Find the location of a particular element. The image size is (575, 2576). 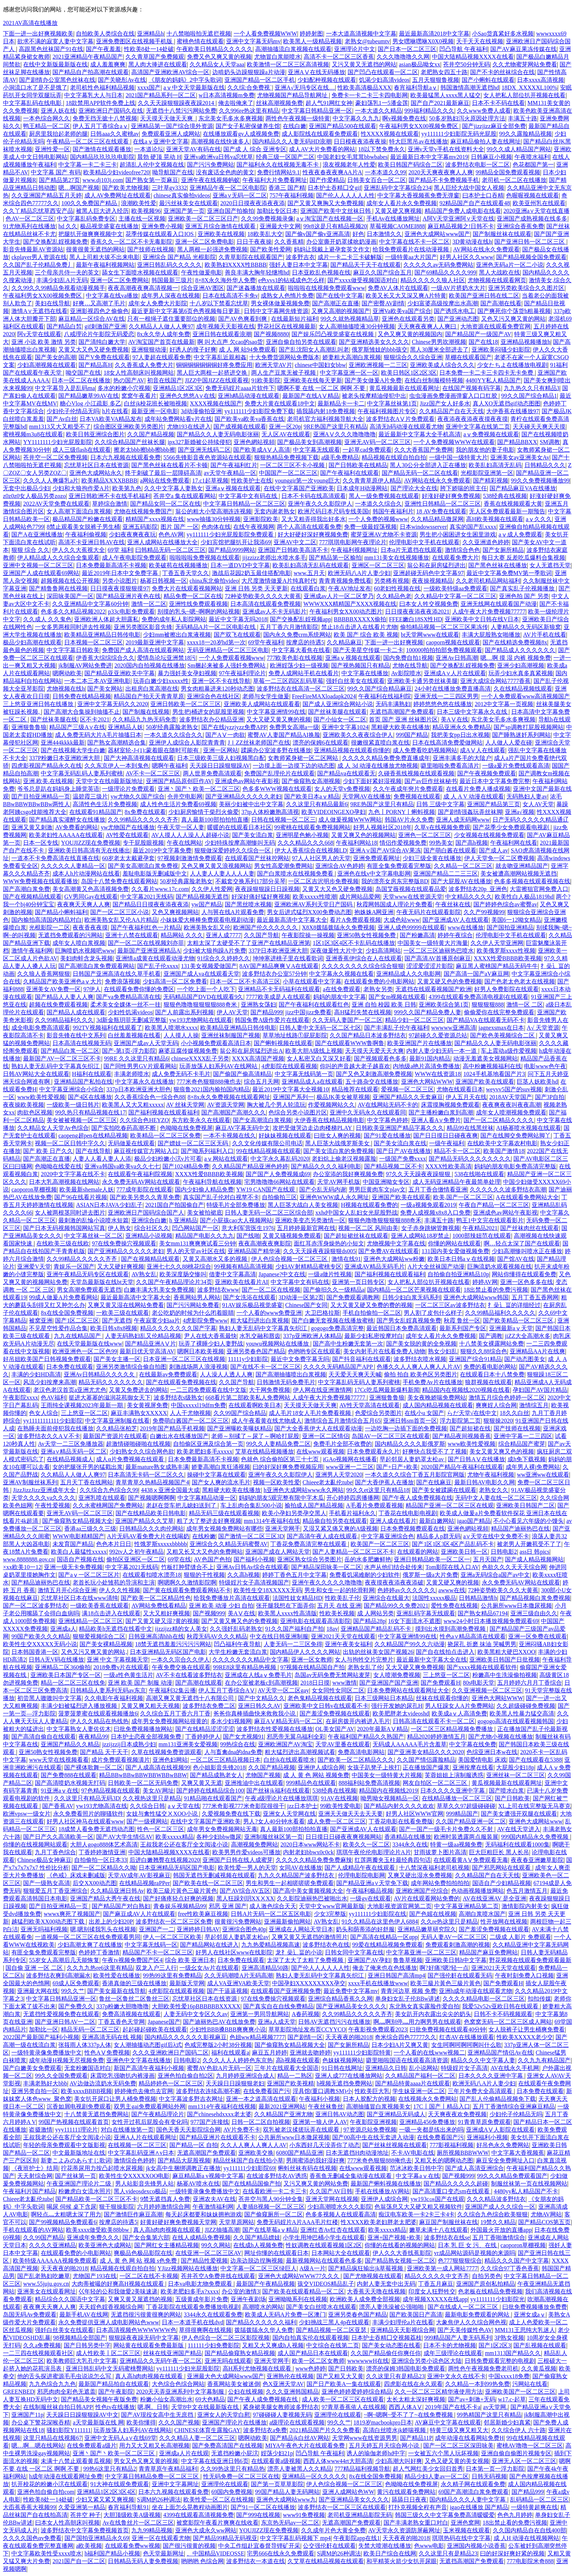

欧美老肥妇多毛x?xxxx is located at coordinates (190, 2291).